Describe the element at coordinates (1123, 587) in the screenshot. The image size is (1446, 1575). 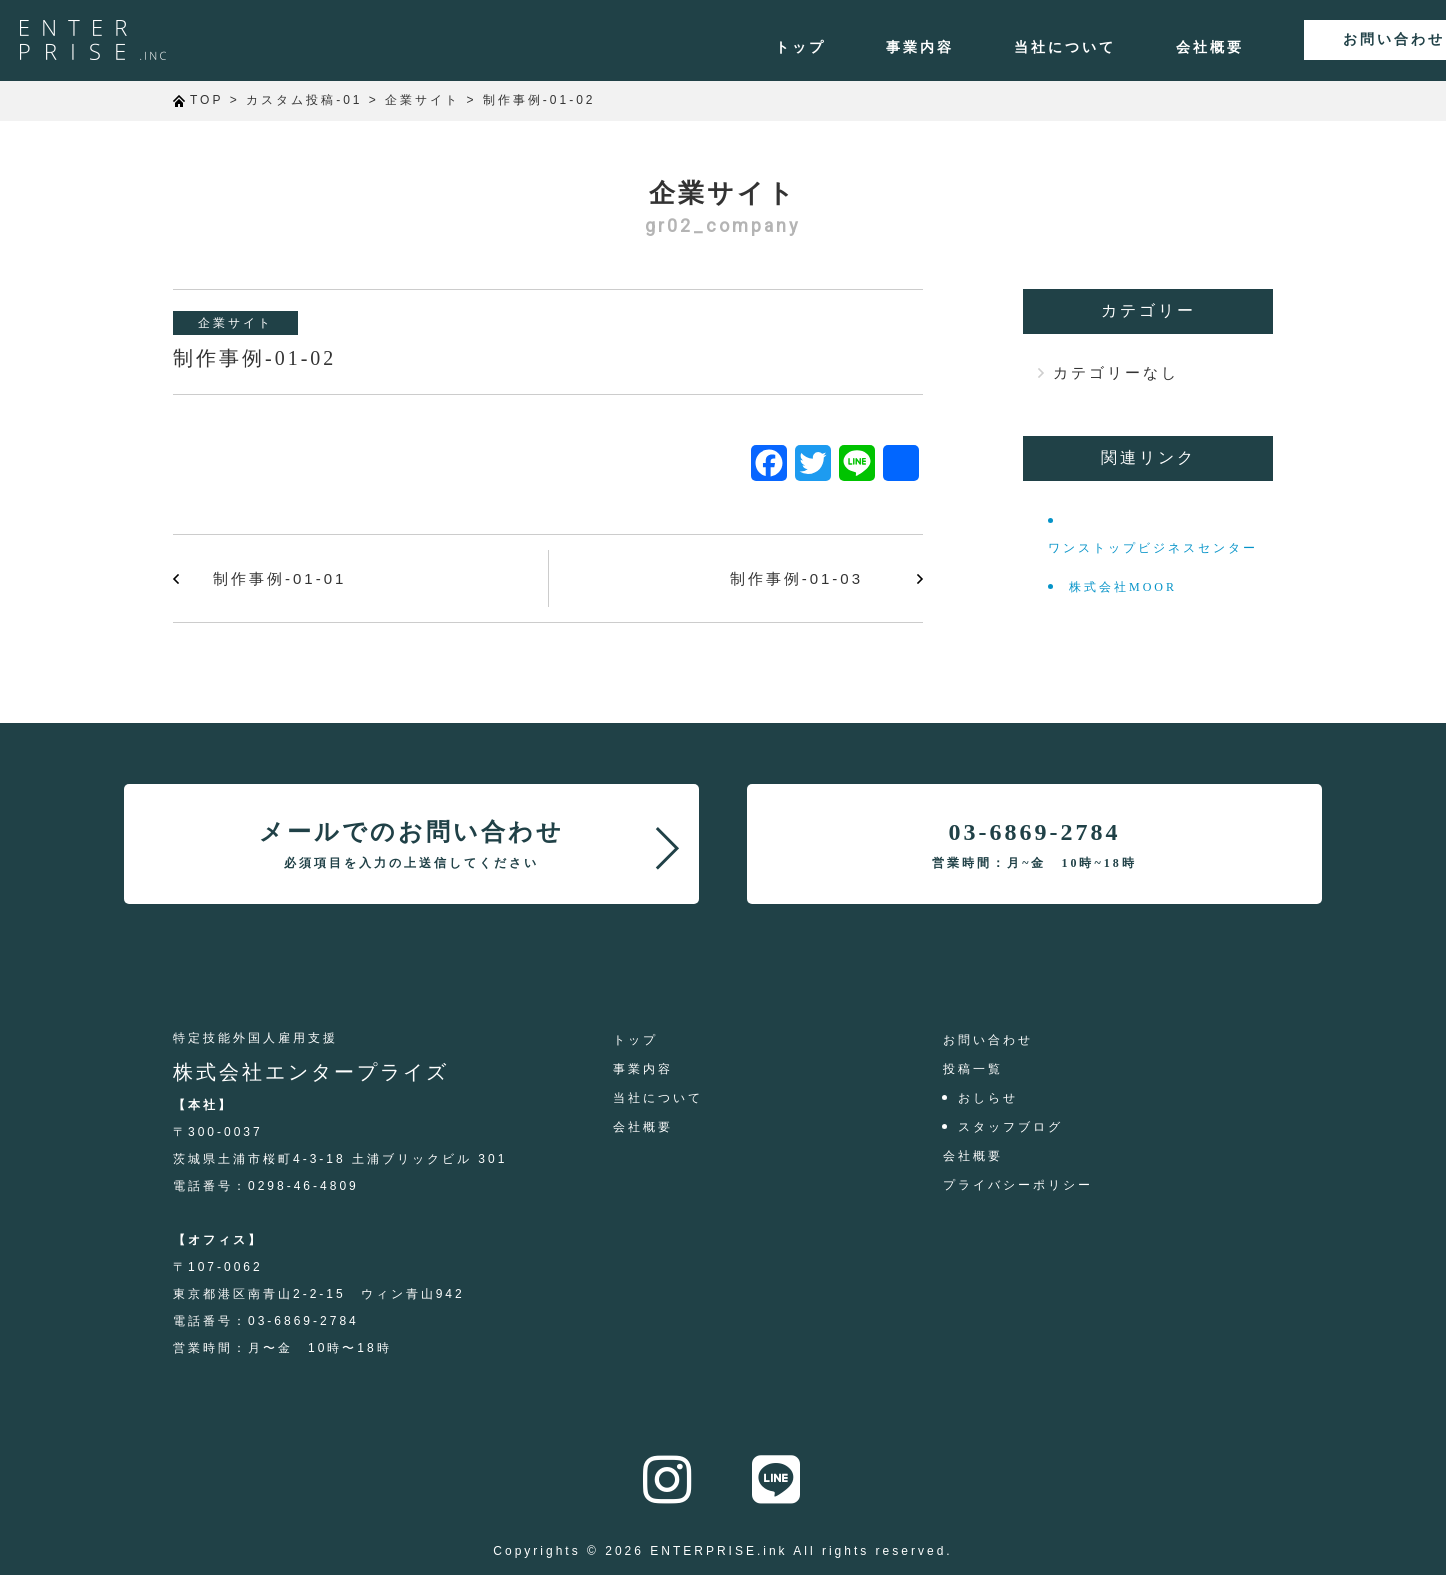
I see `株式会社MOOR` at that location.